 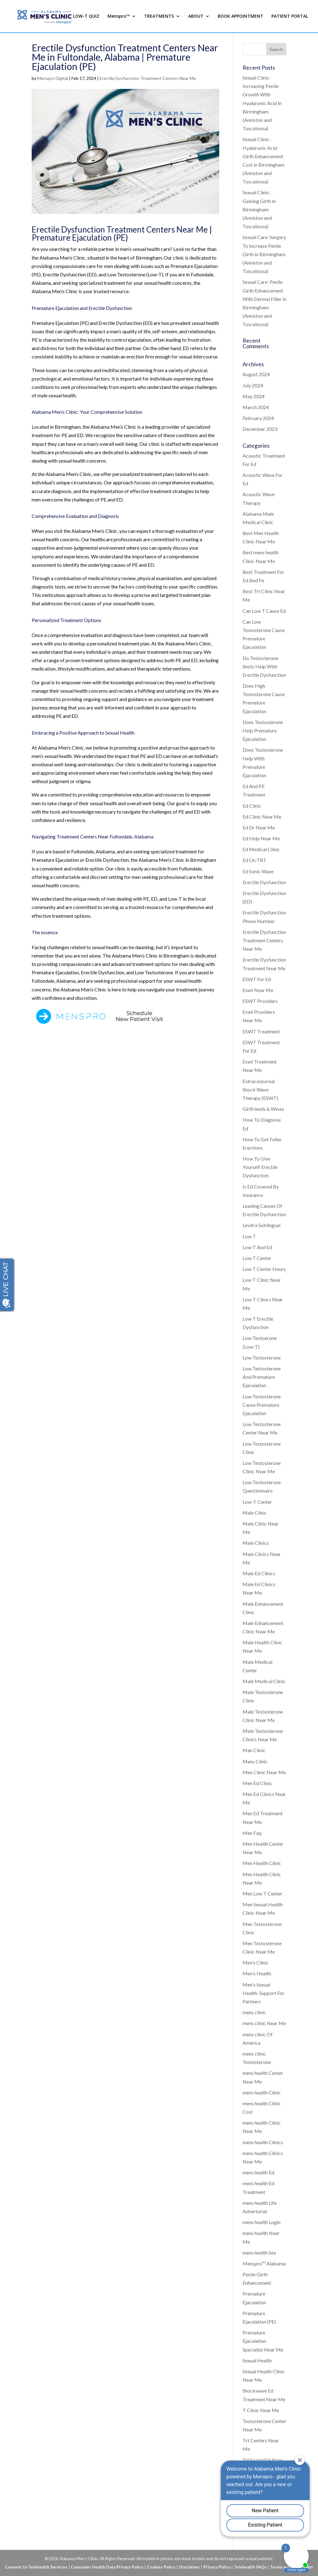 What do you see at coordinates (262, 1404) in the screenshot?
I see `Low Testosterone Cause Premature Ejaculation` at bounding box center [262, 1404].